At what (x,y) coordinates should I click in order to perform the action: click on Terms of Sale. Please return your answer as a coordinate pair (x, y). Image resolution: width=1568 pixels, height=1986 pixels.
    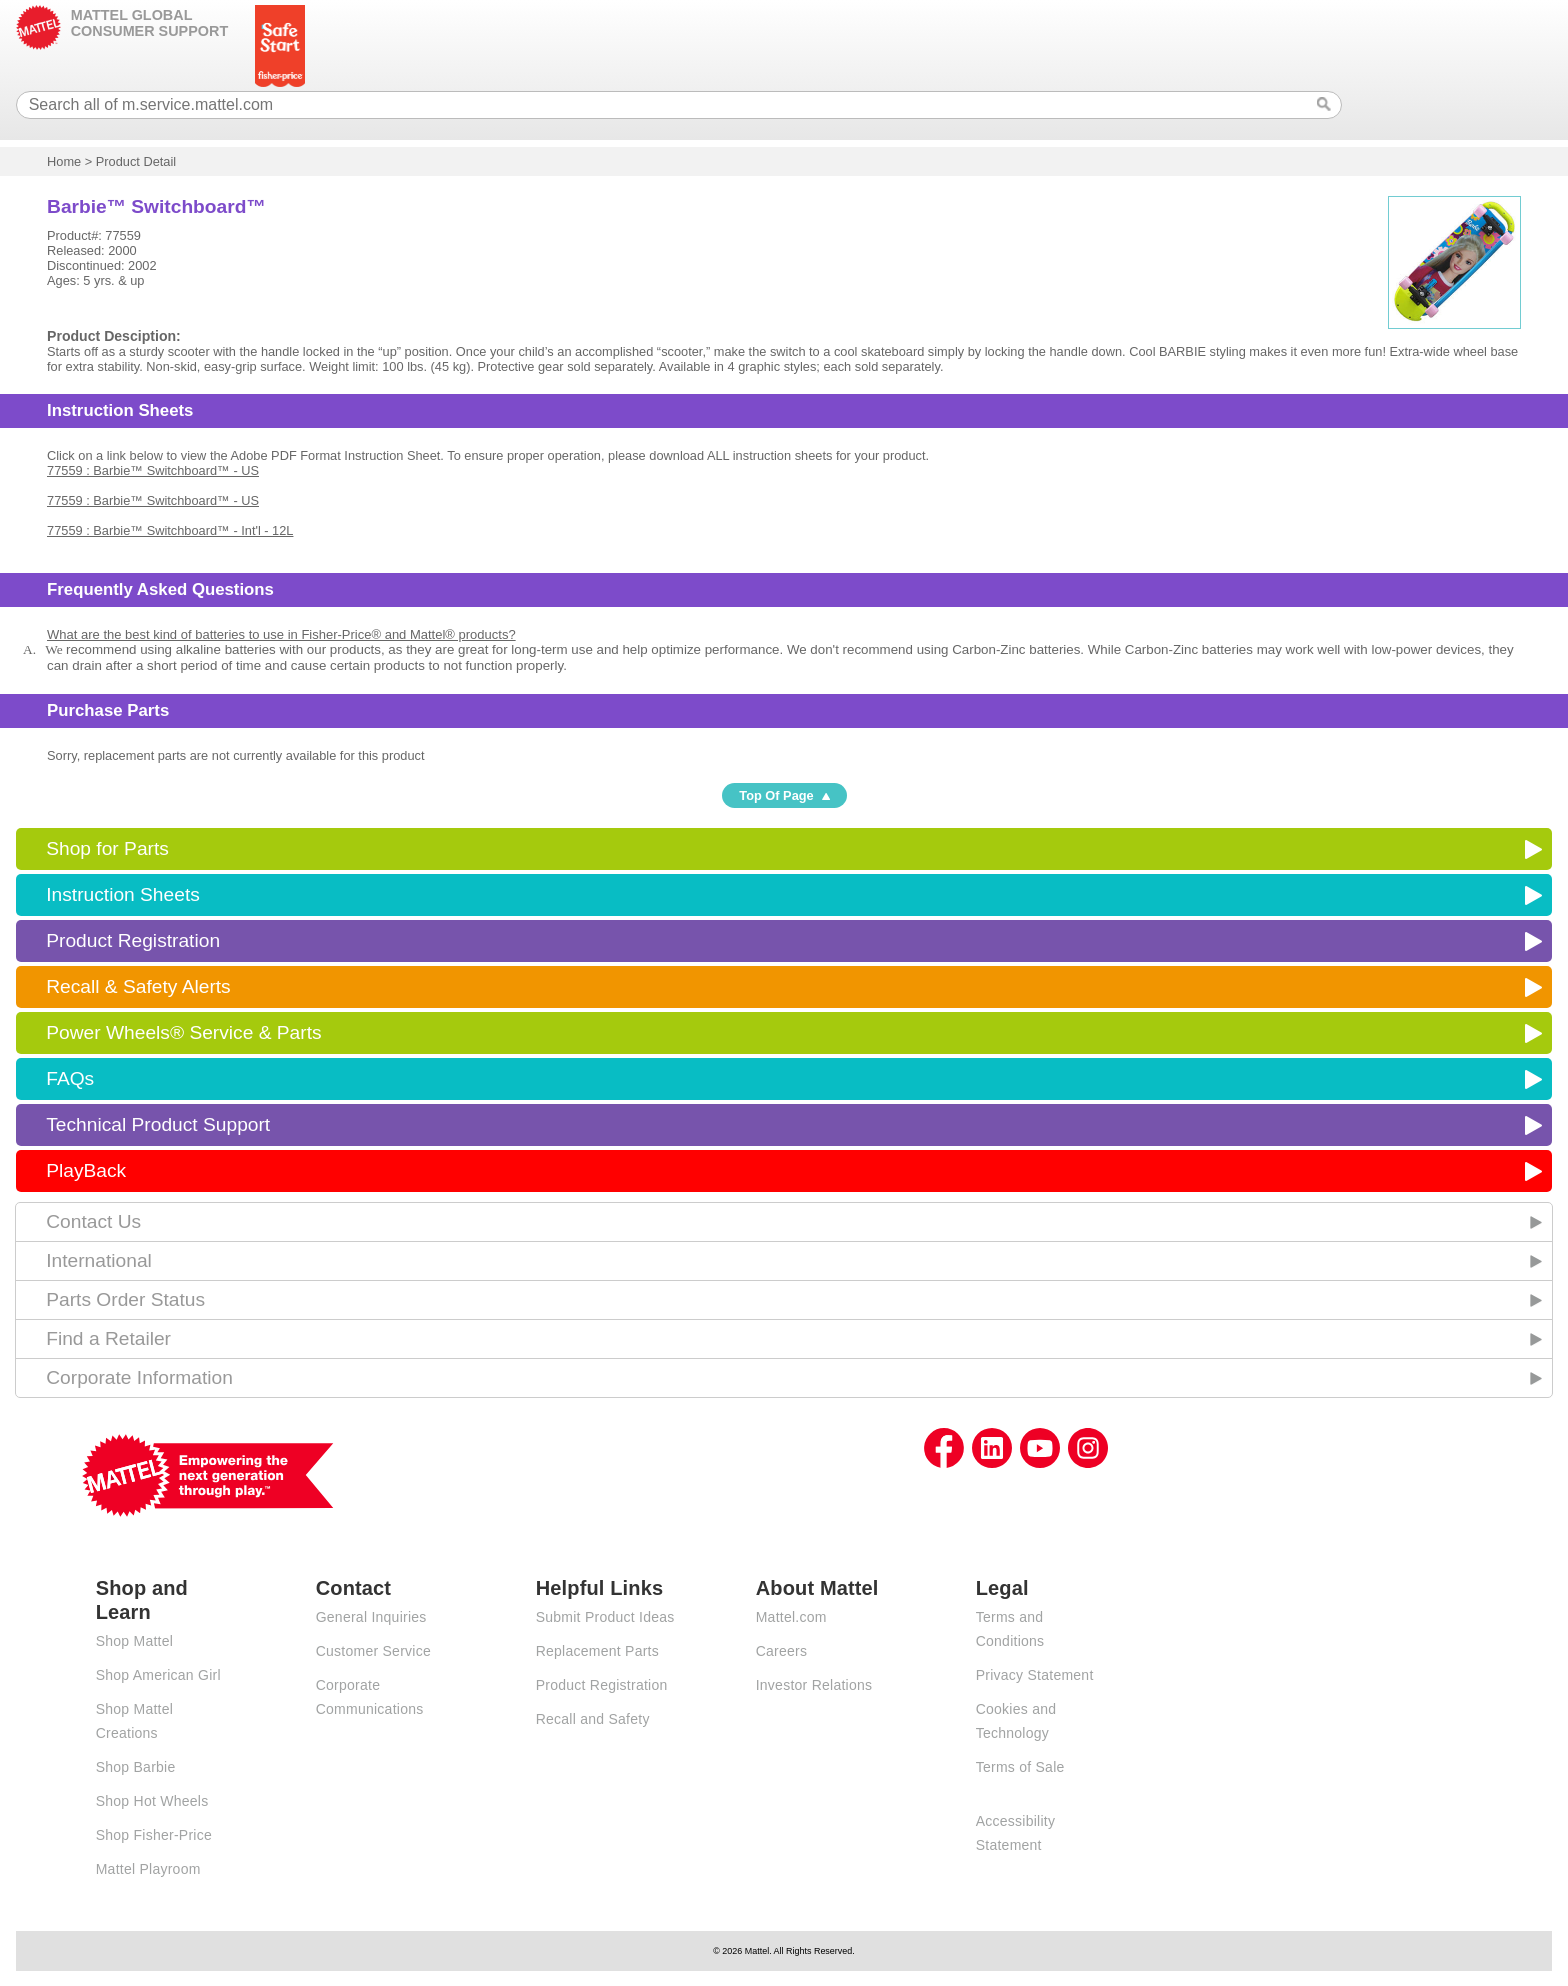
    Looking at the image, I should click on (1020, 1767).